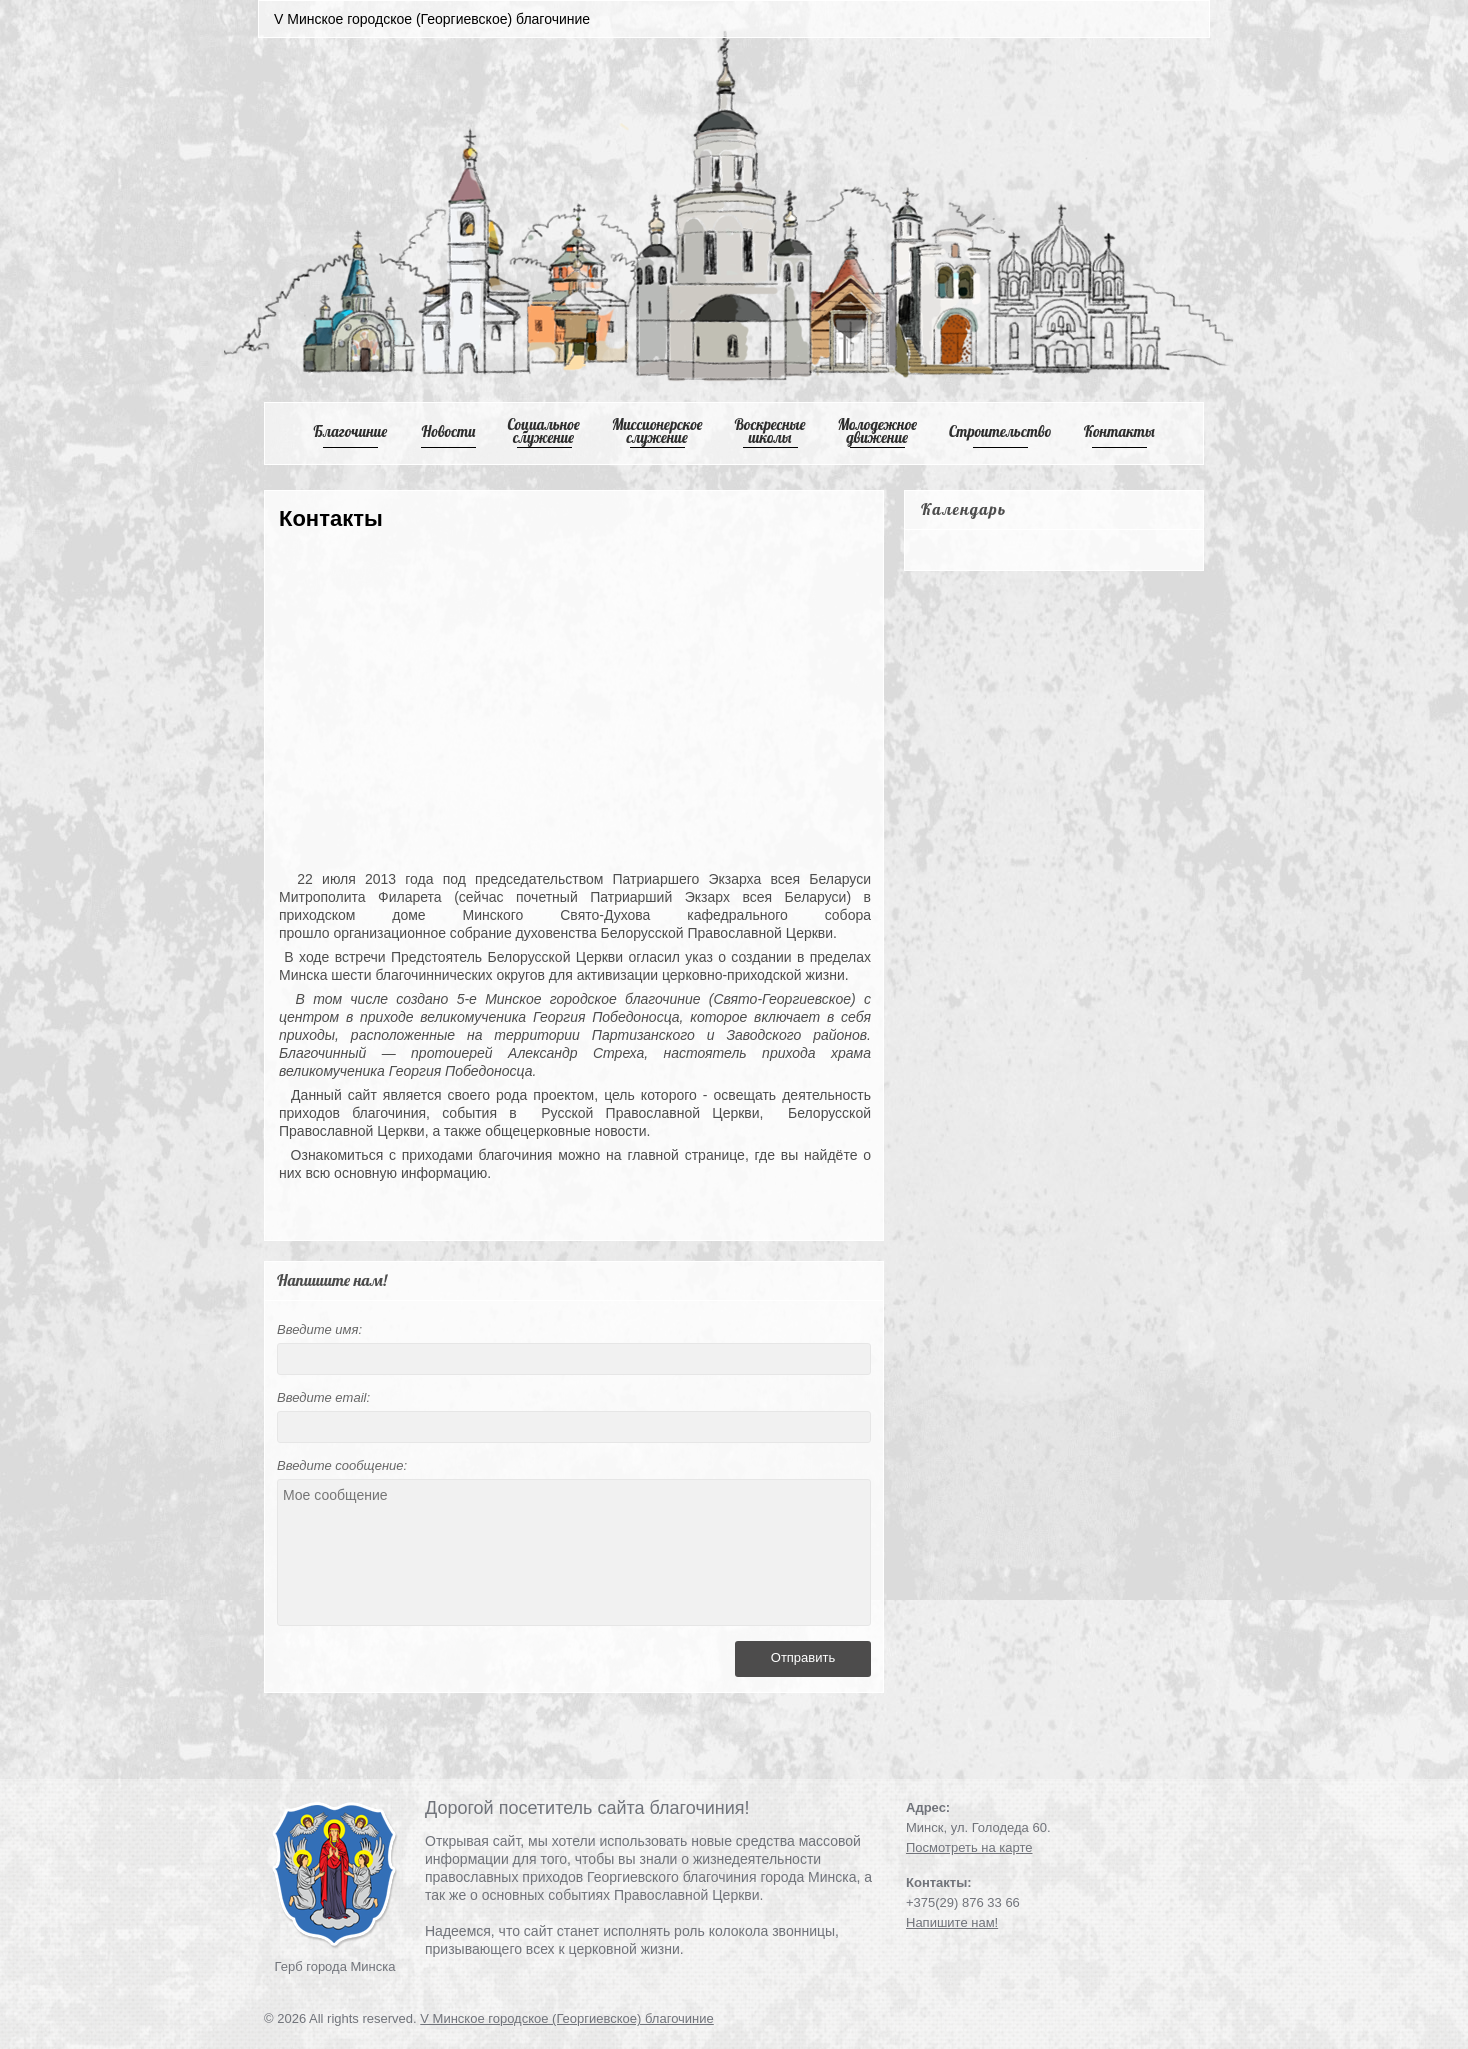  Describe the element at coordinates (342, 1465) in the screenshot. I see `Введите сообщение:` at that location.